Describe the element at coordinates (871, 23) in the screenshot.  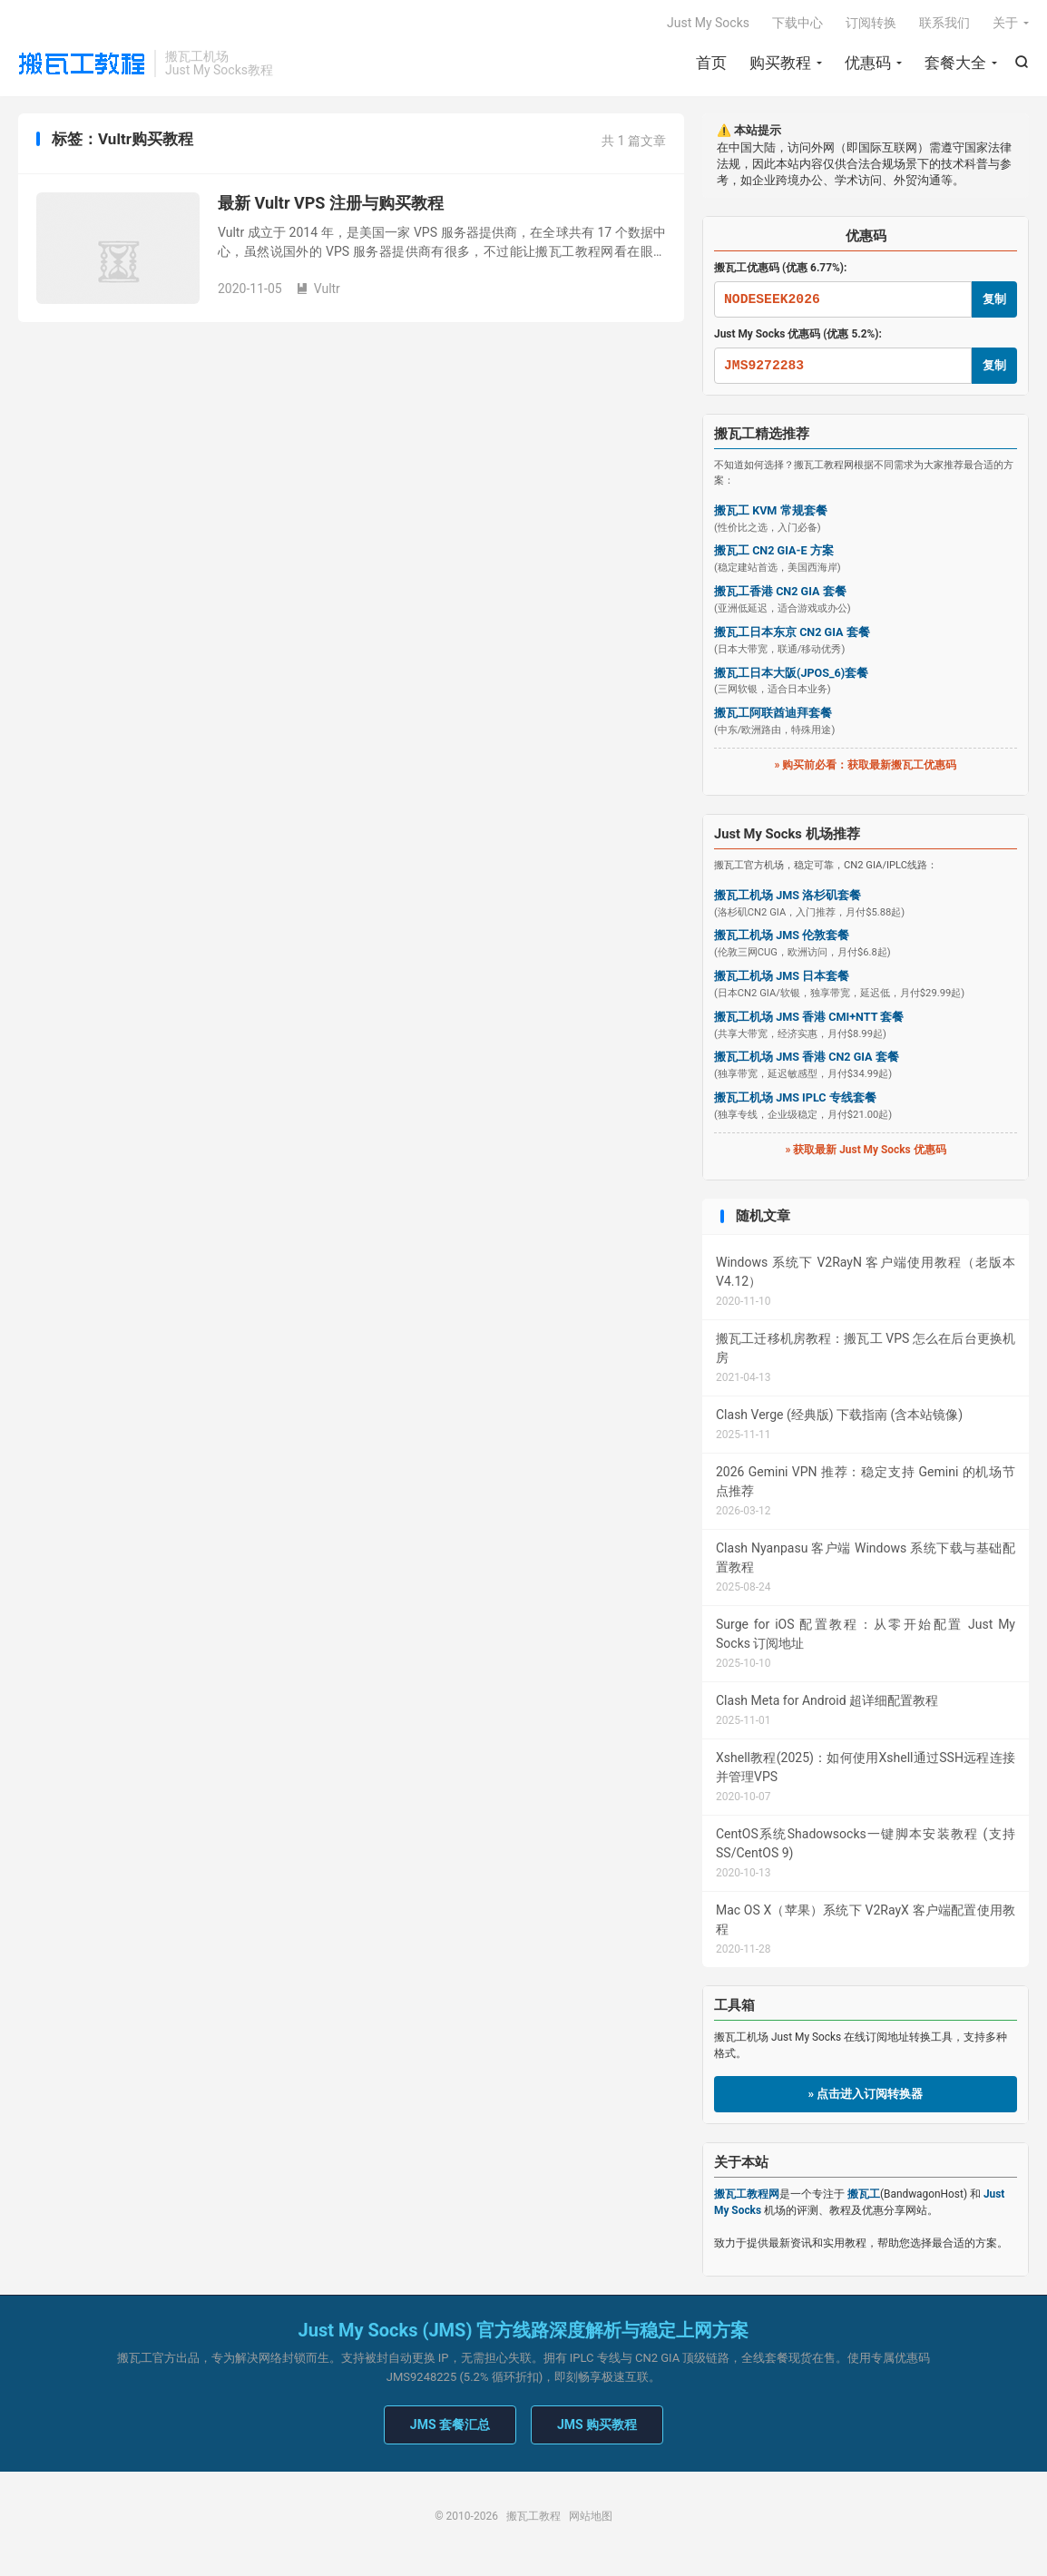
I see `订阅转换` at that location.